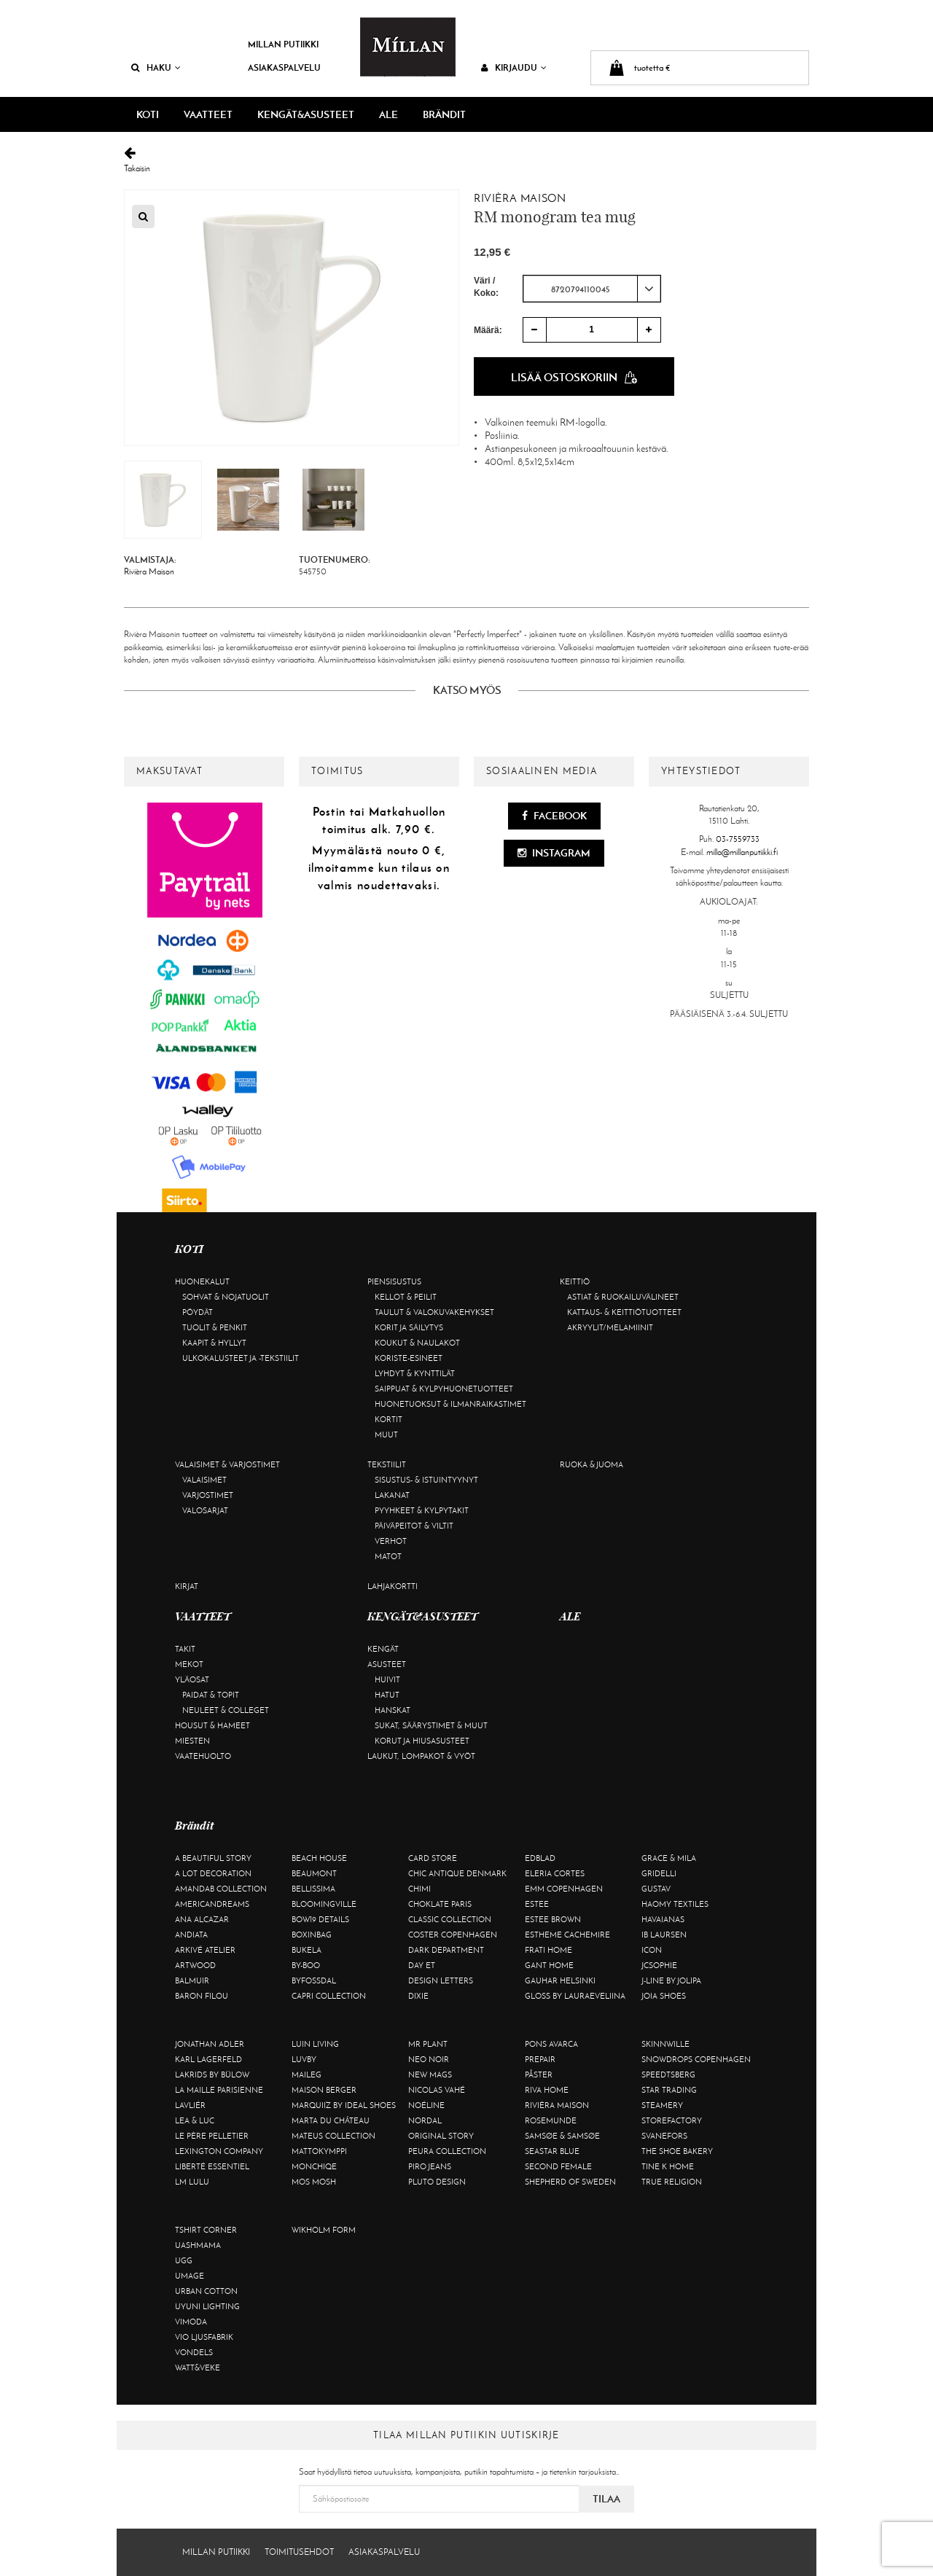  I want to click on Kattaus- & keittiötuotteet, so click(624, 1312).